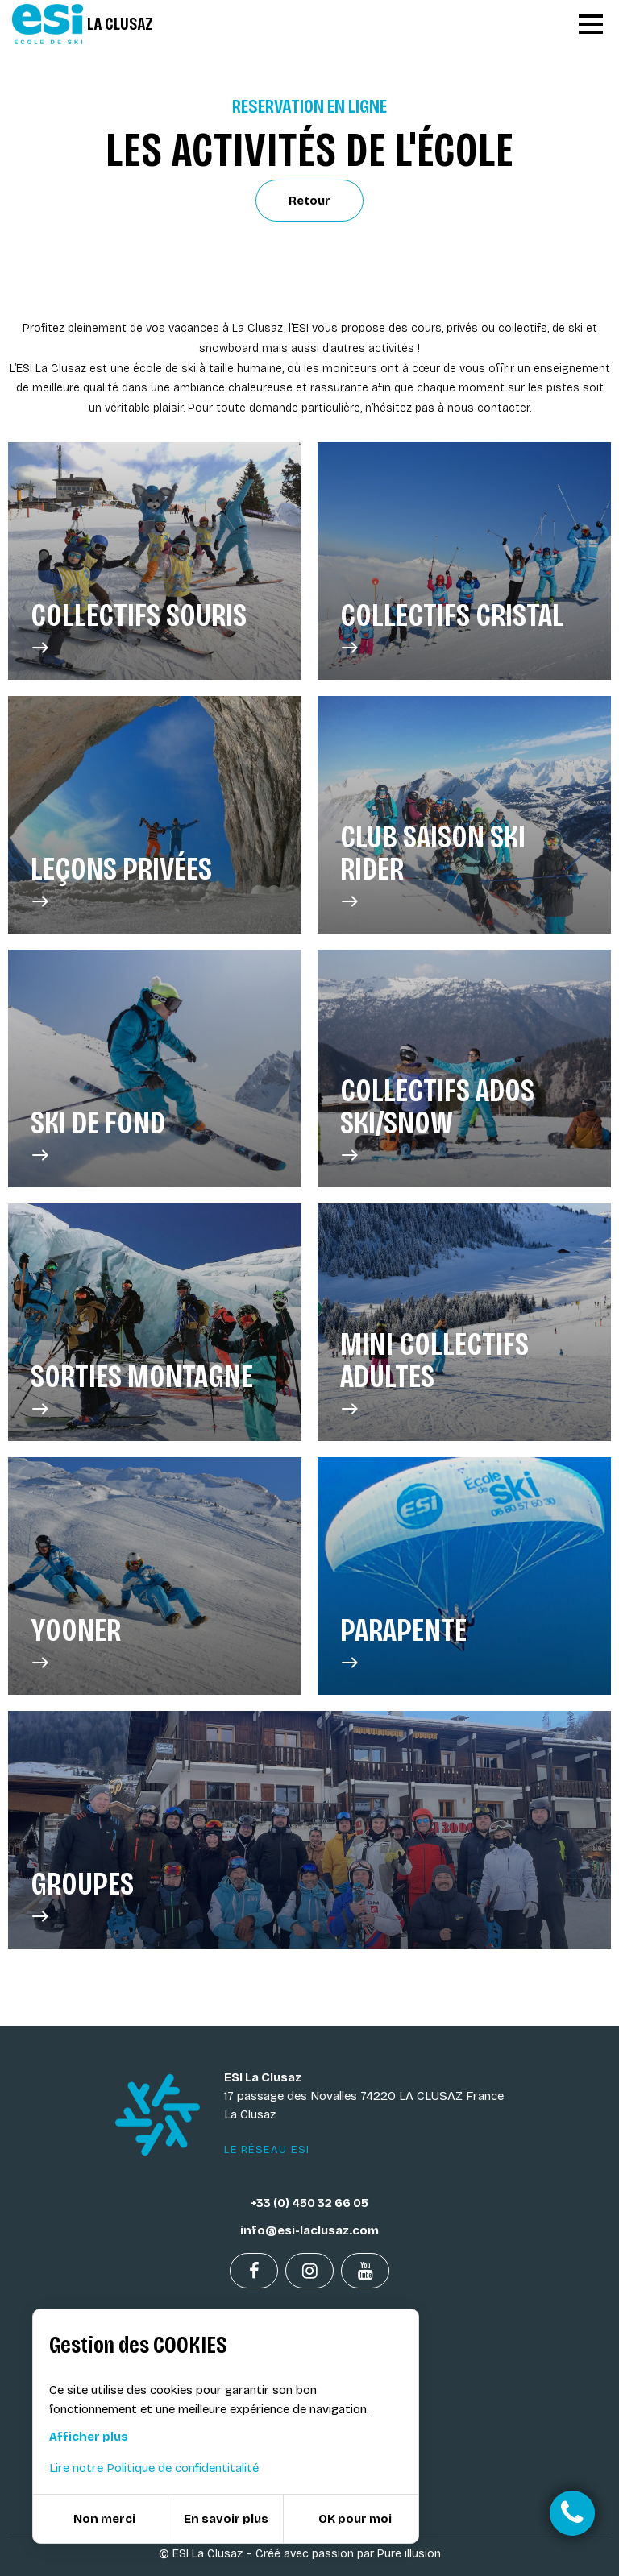 This screenshot has width=619, height=2576. I want to click on Retour, so click(309, 200).